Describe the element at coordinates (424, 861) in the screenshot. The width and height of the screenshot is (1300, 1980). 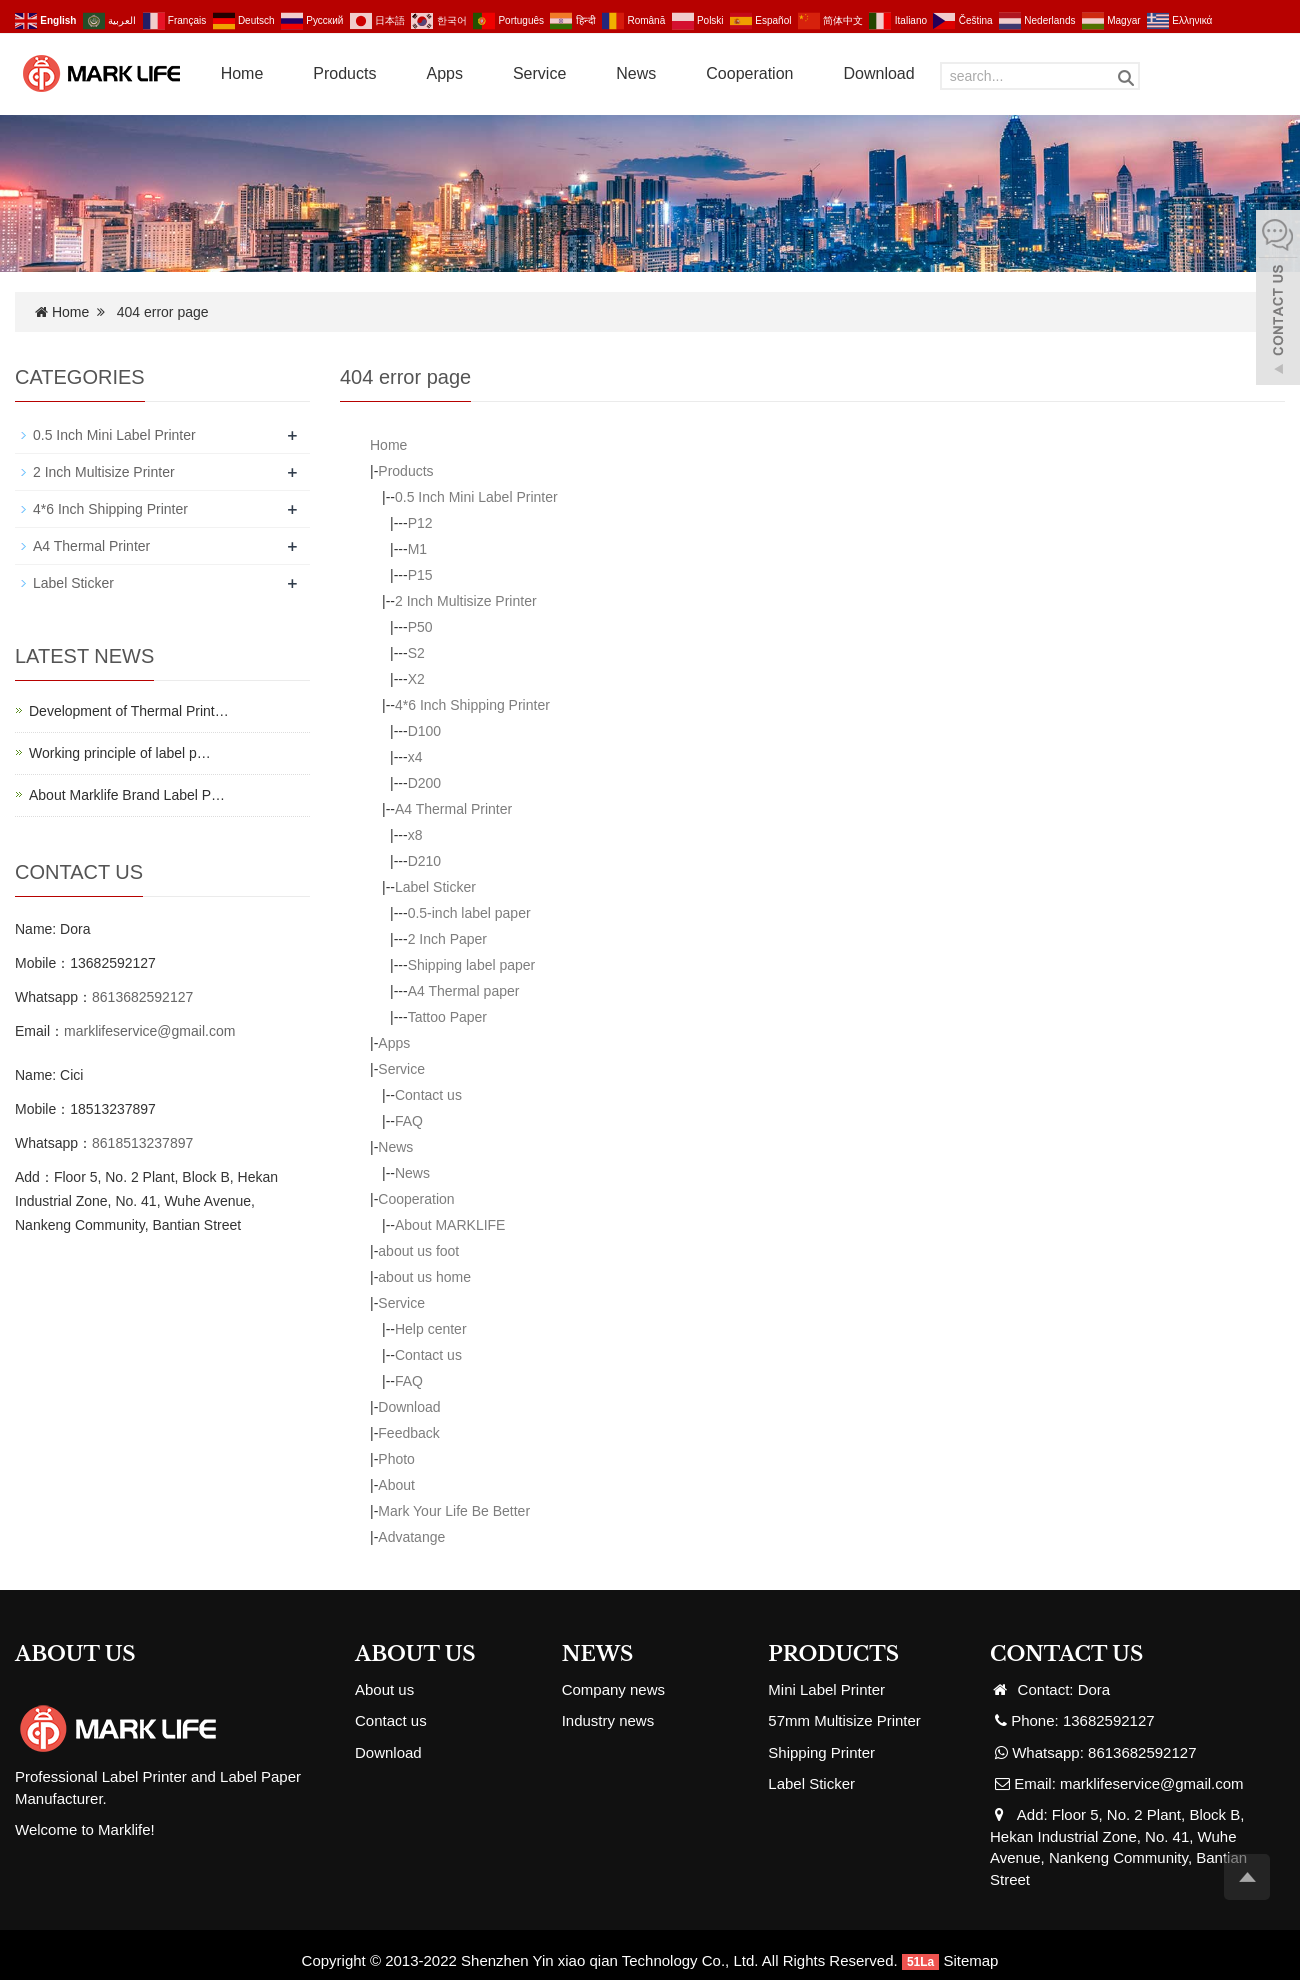
I see `D210` at that location.